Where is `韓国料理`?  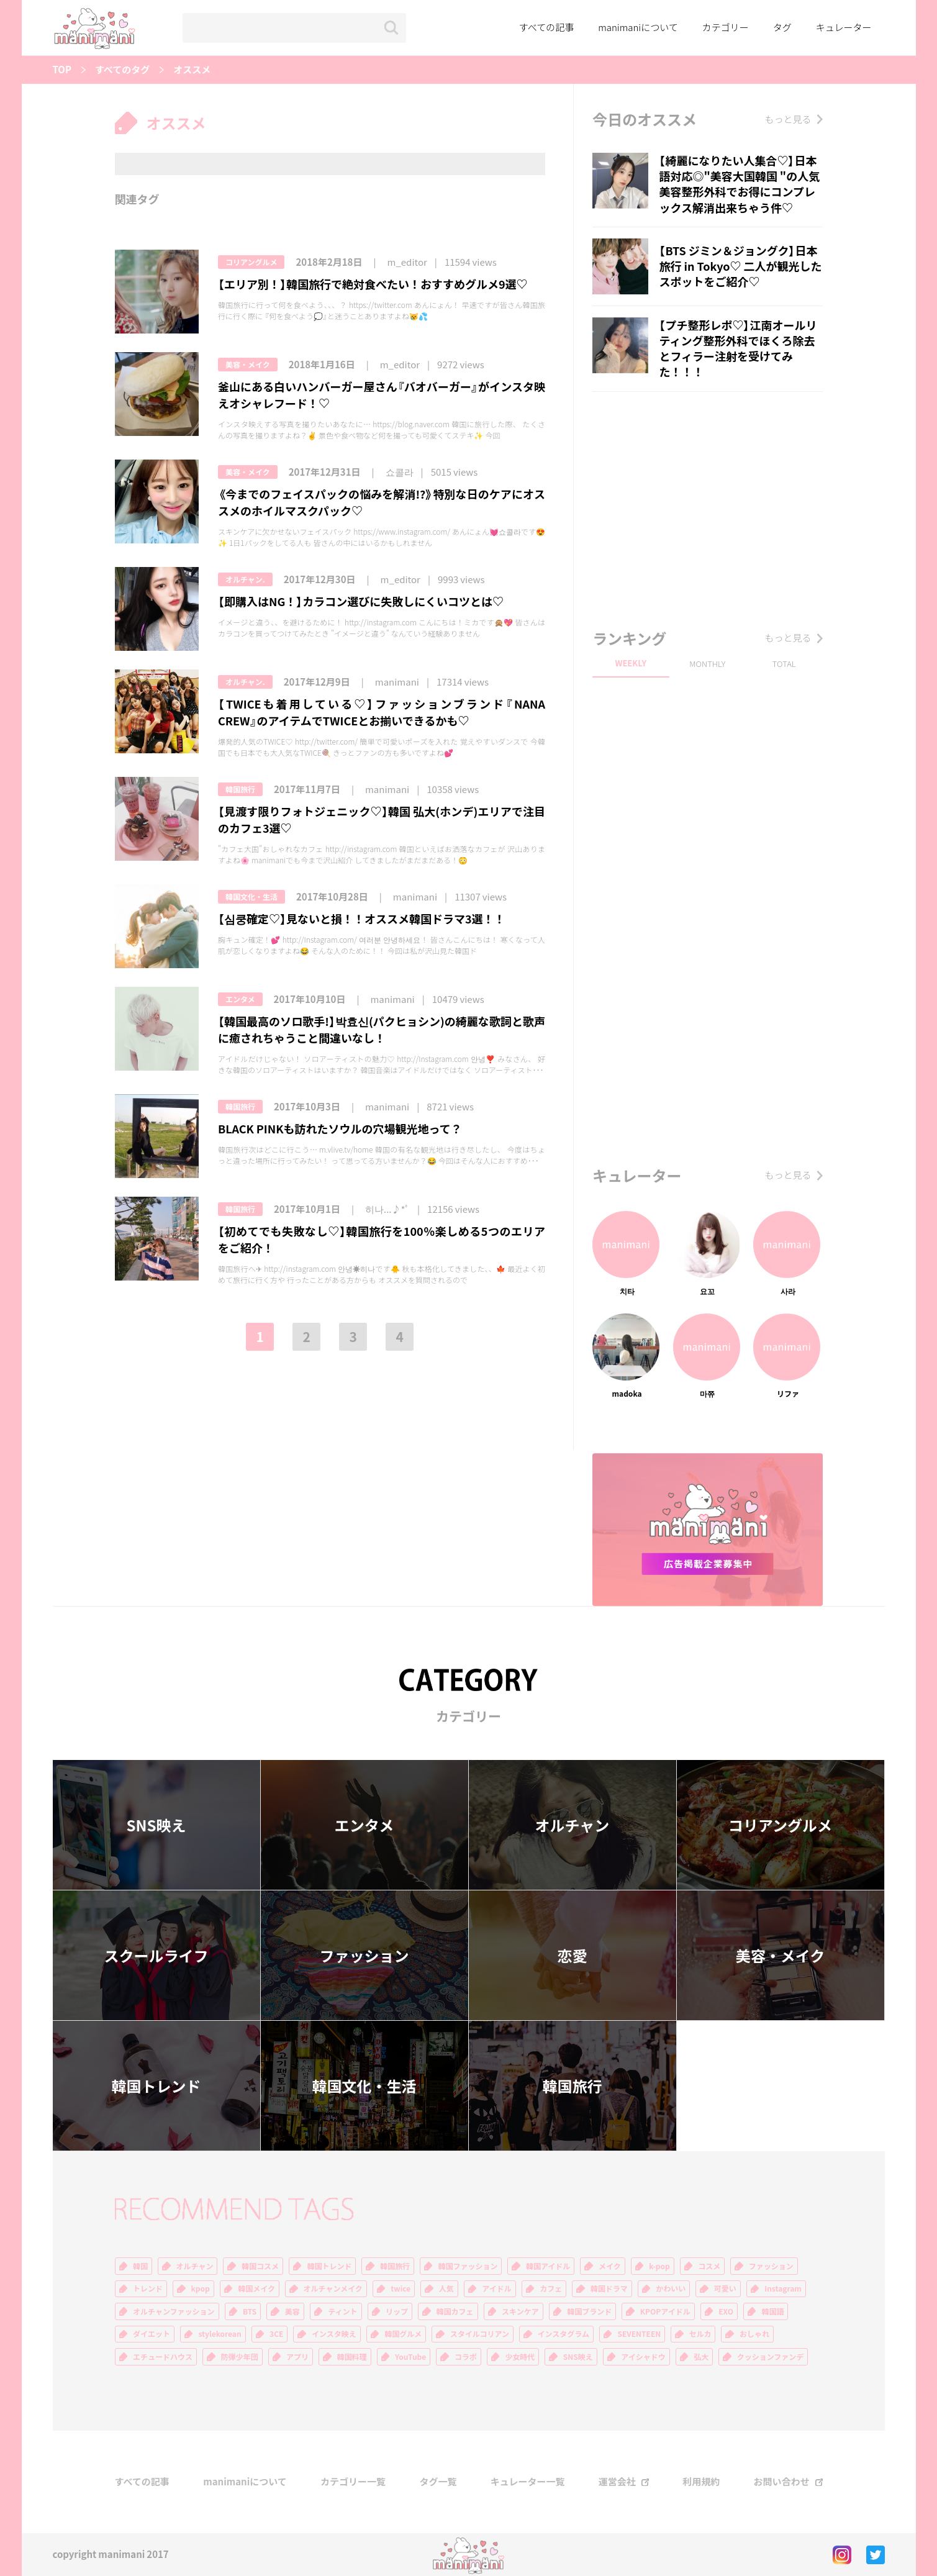 韓国料理 is located at coordinates (352, 2356).